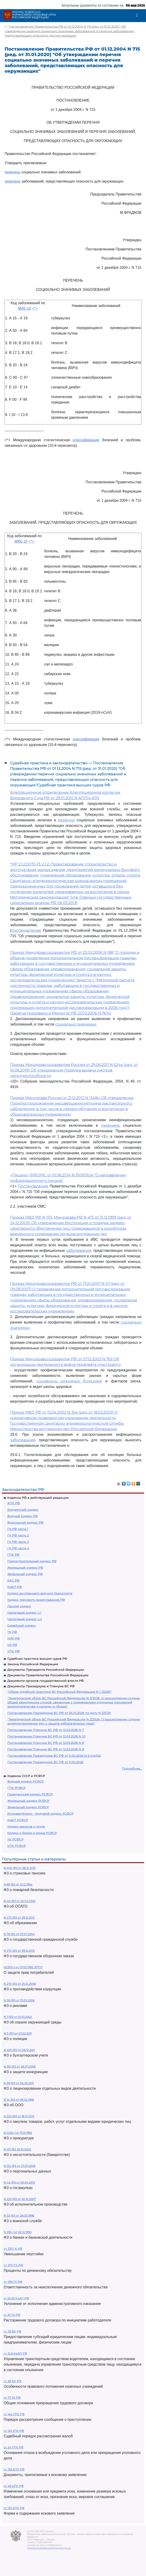  What do you see at coordinates (45, 1743) in the screenshot?
I see `Постановление Пленума ВС РФ от 12.03.2026 N 8` at bounding box center [45, 1743].